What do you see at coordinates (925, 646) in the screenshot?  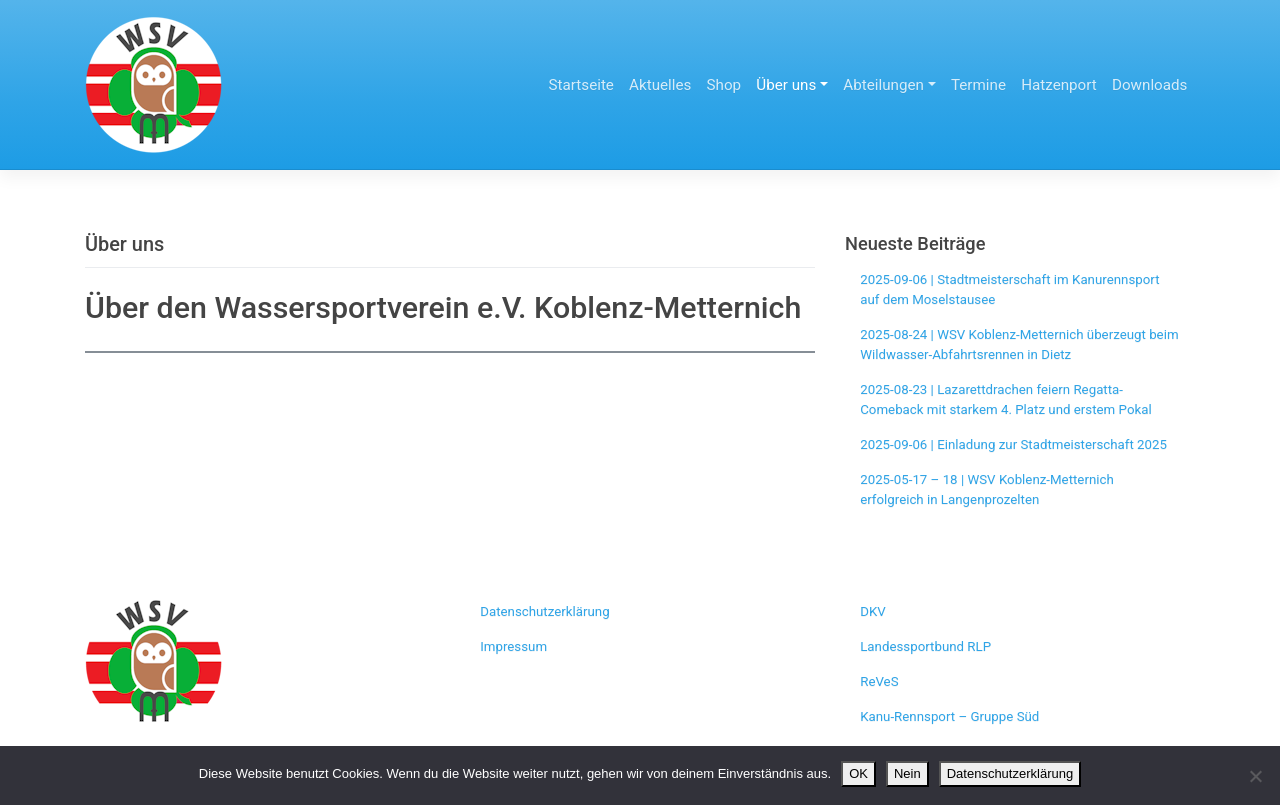 I see `Landessportbund RLP` at bounding box center [925, 646].